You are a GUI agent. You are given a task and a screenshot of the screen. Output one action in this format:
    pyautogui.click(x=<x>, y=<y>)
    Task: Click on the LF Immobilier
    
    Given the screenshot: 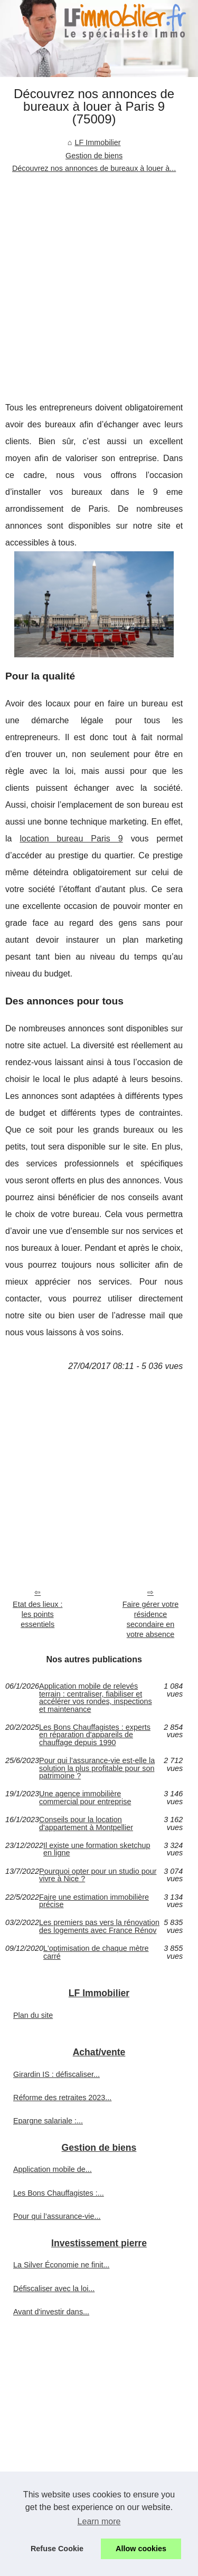 What is the action you would take?
    pyautogui.click(x=97, y=142)
    